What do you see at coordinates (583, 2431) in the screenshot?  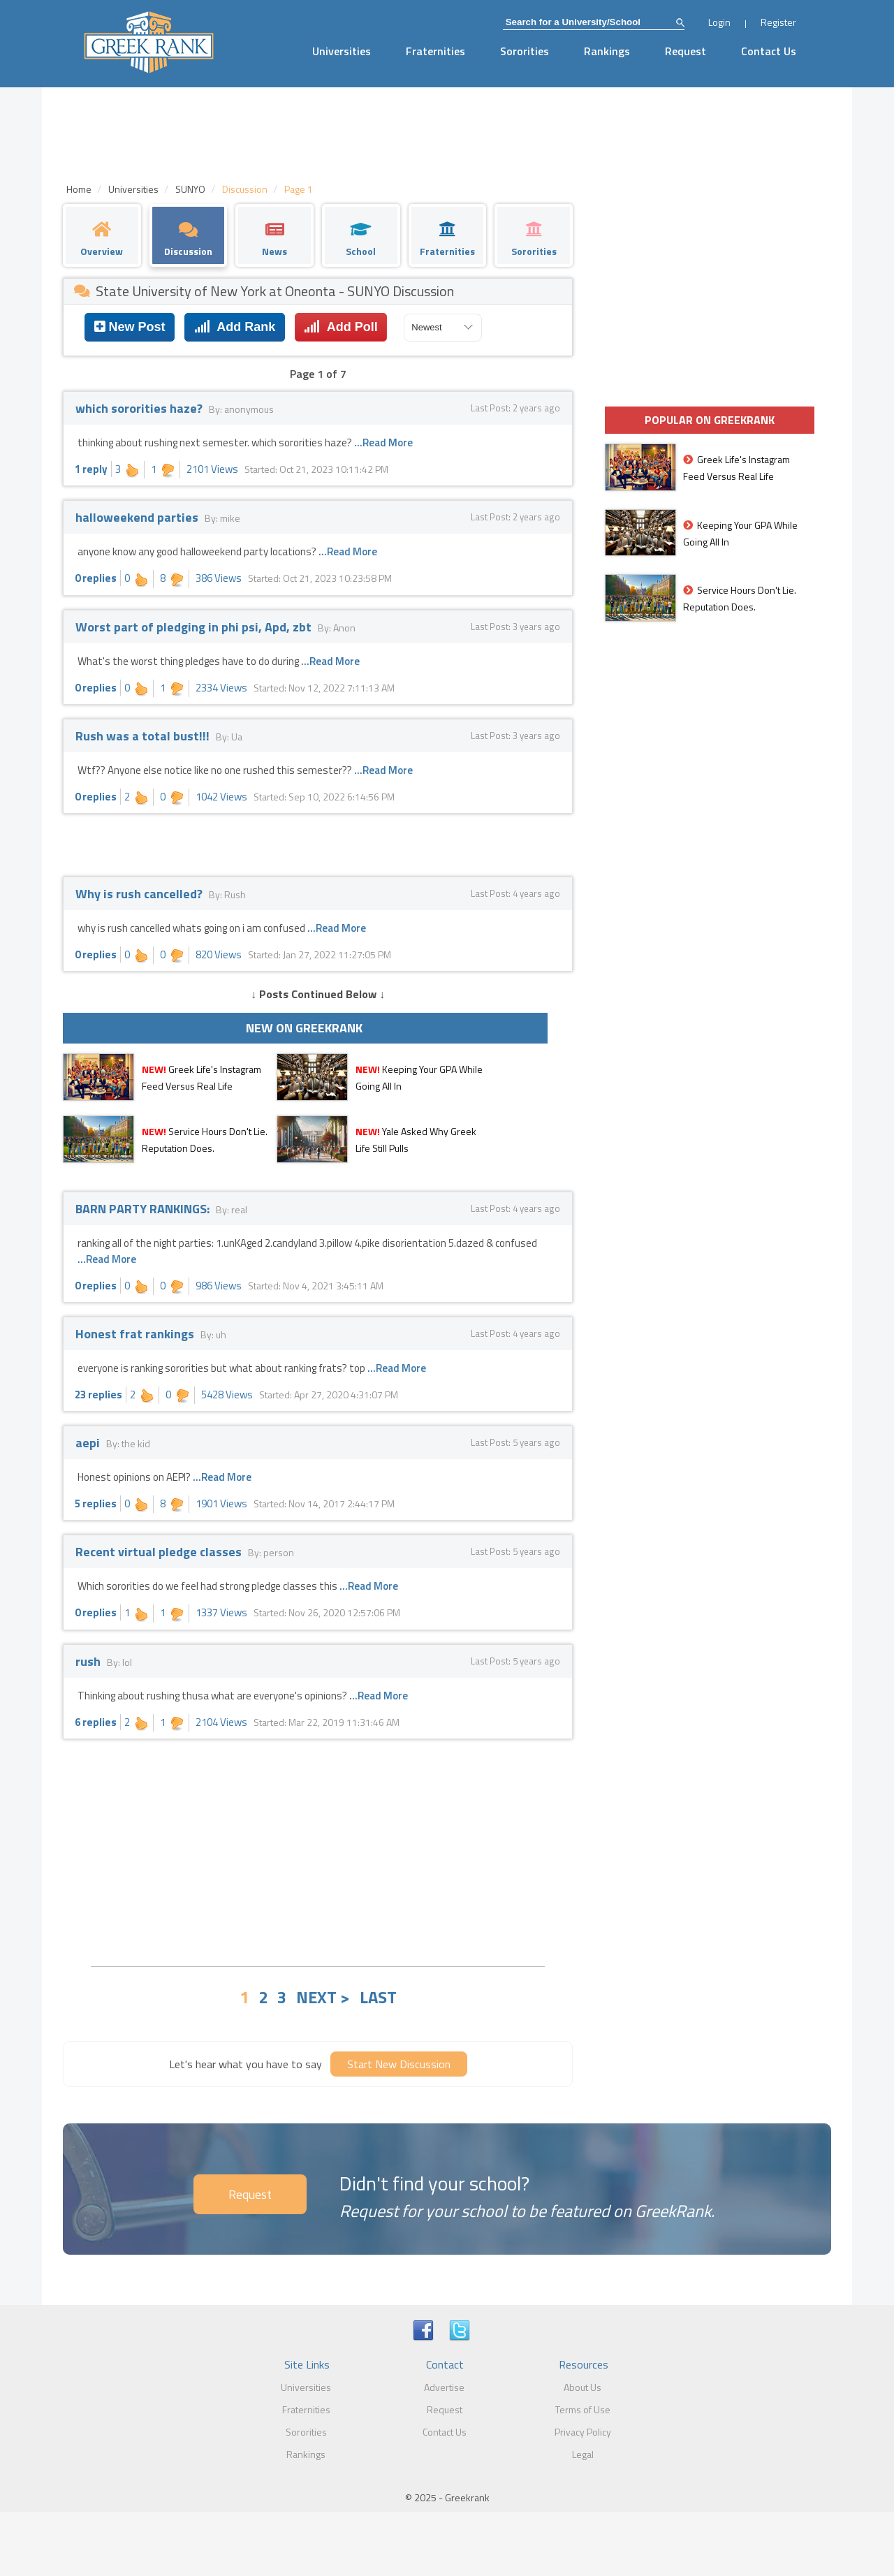 I see `Privacy Policy` at bounding box center [583, 2431].